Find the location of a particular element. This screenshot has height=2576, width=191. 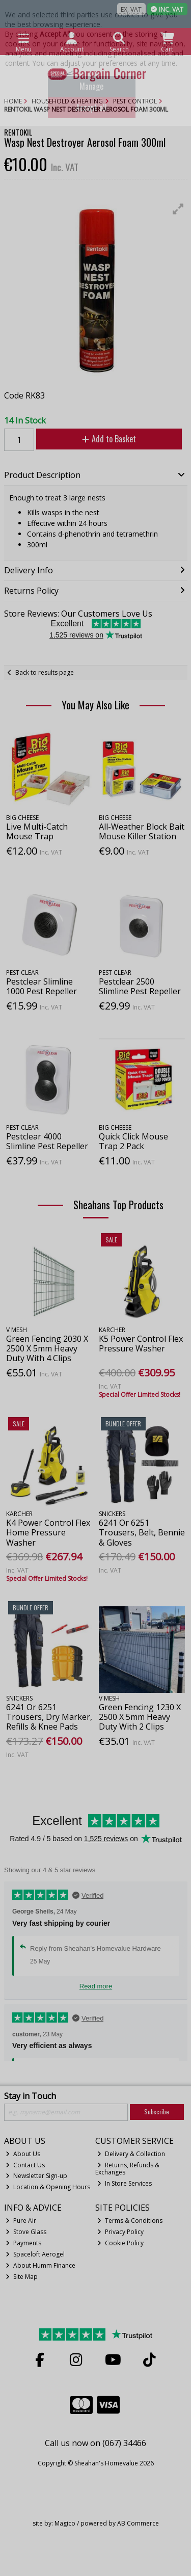

Contact Us is located at coordinates (25, 2165).